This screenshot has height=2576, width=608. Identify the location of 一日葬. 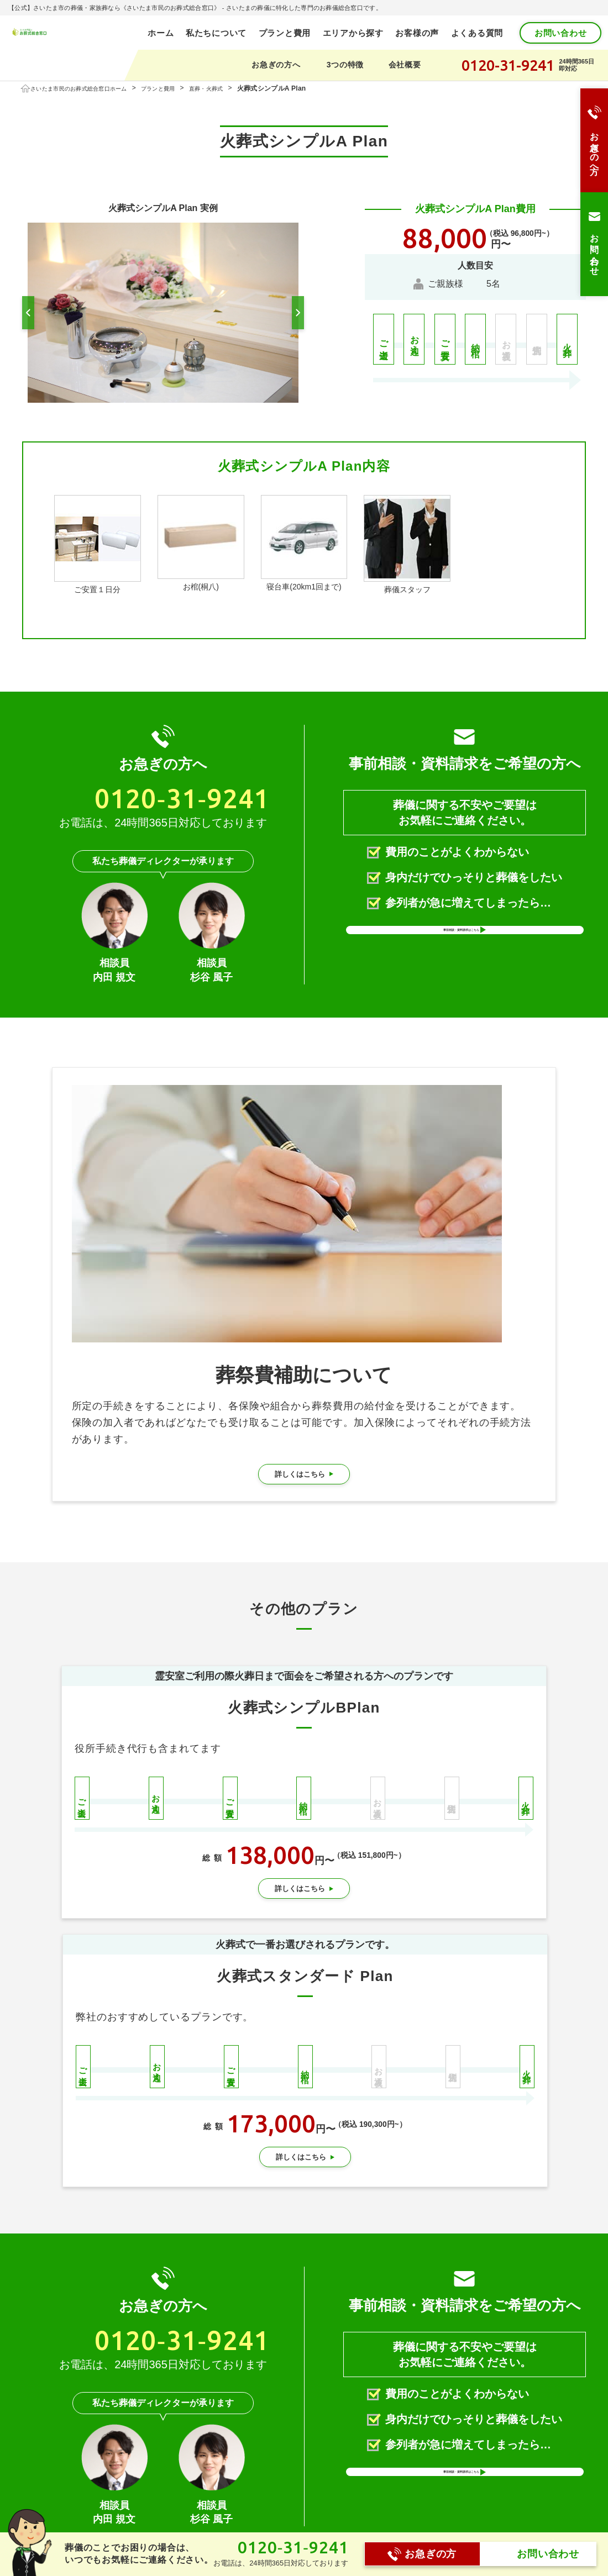
(307, 2530).